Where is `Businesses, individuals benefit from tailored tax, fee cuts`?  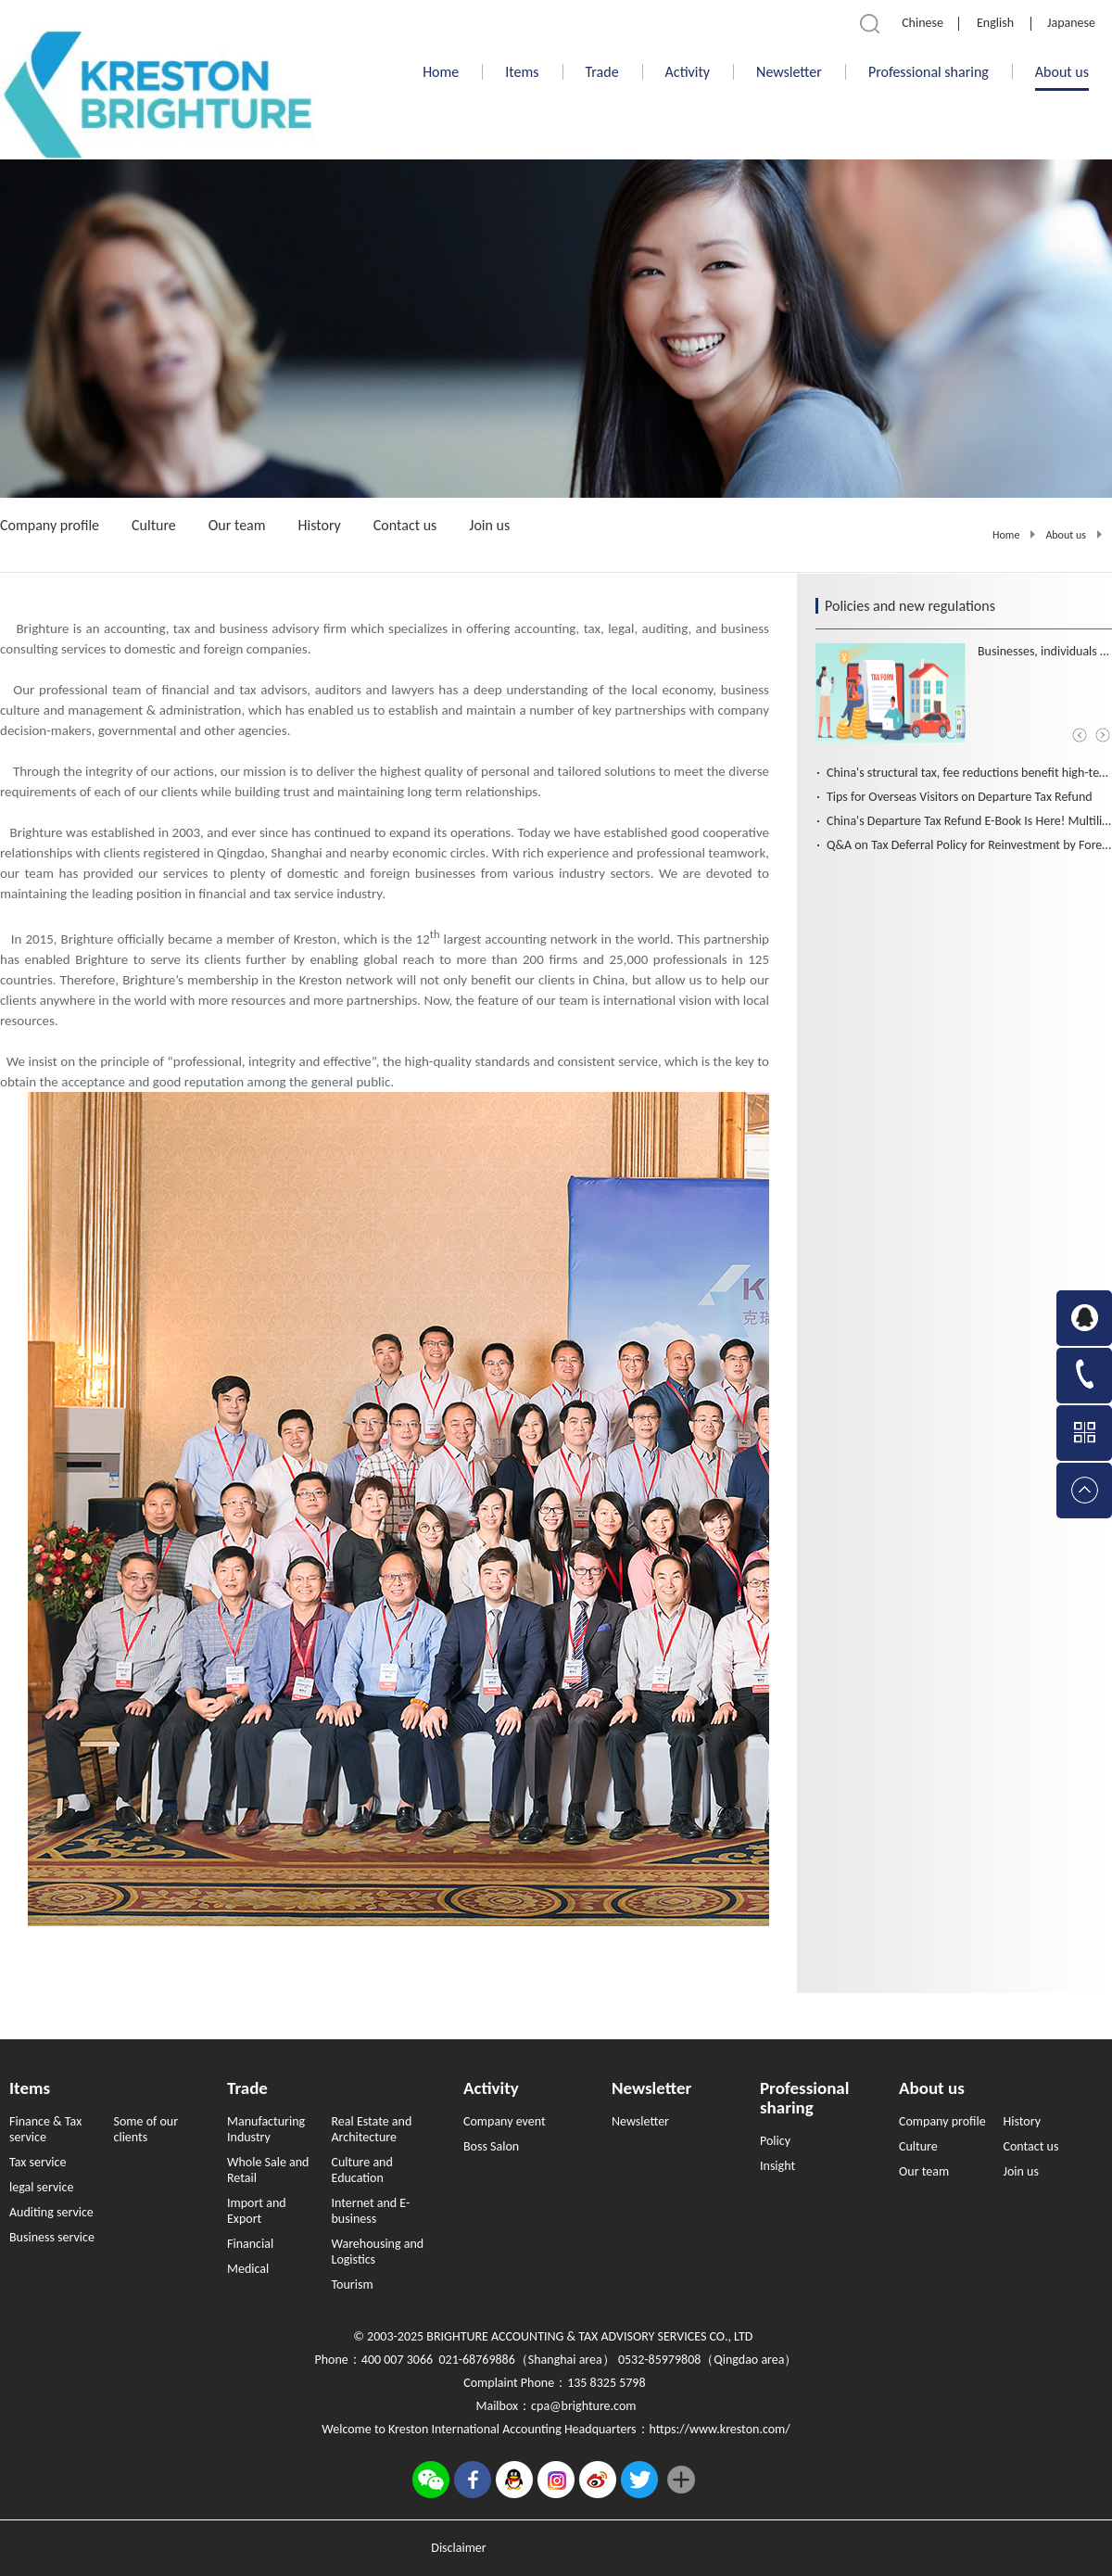 Businesses, individuals benefit from tailored tax, fee cuts is located at coordinates (1045, 651).